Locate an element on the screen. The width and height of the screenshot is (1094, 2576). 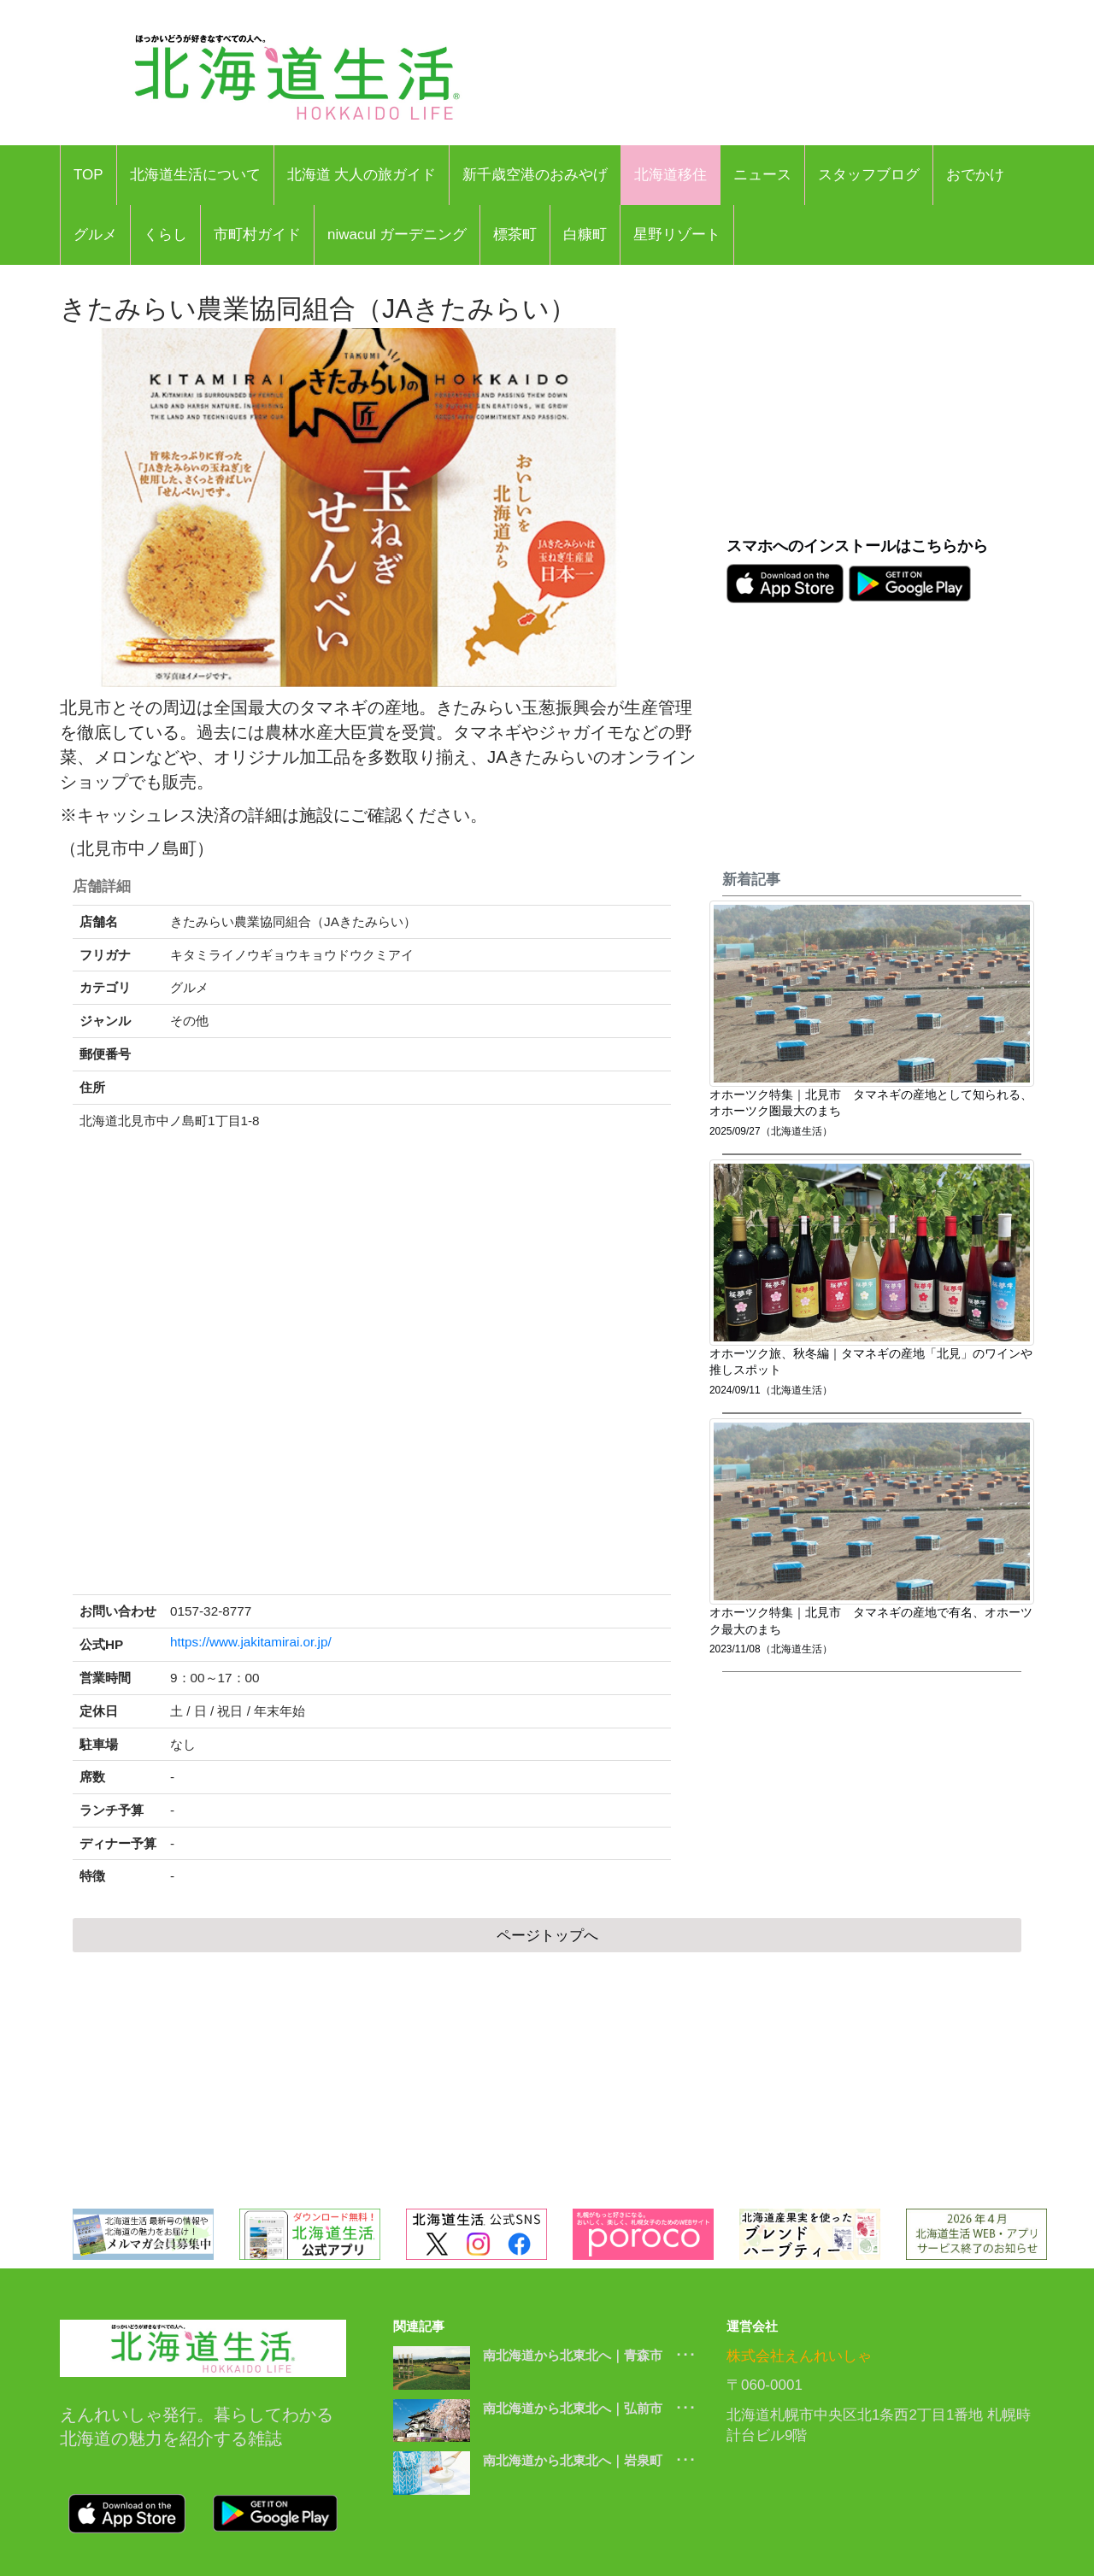
北海道生活について is located at coordinates (195, 175).